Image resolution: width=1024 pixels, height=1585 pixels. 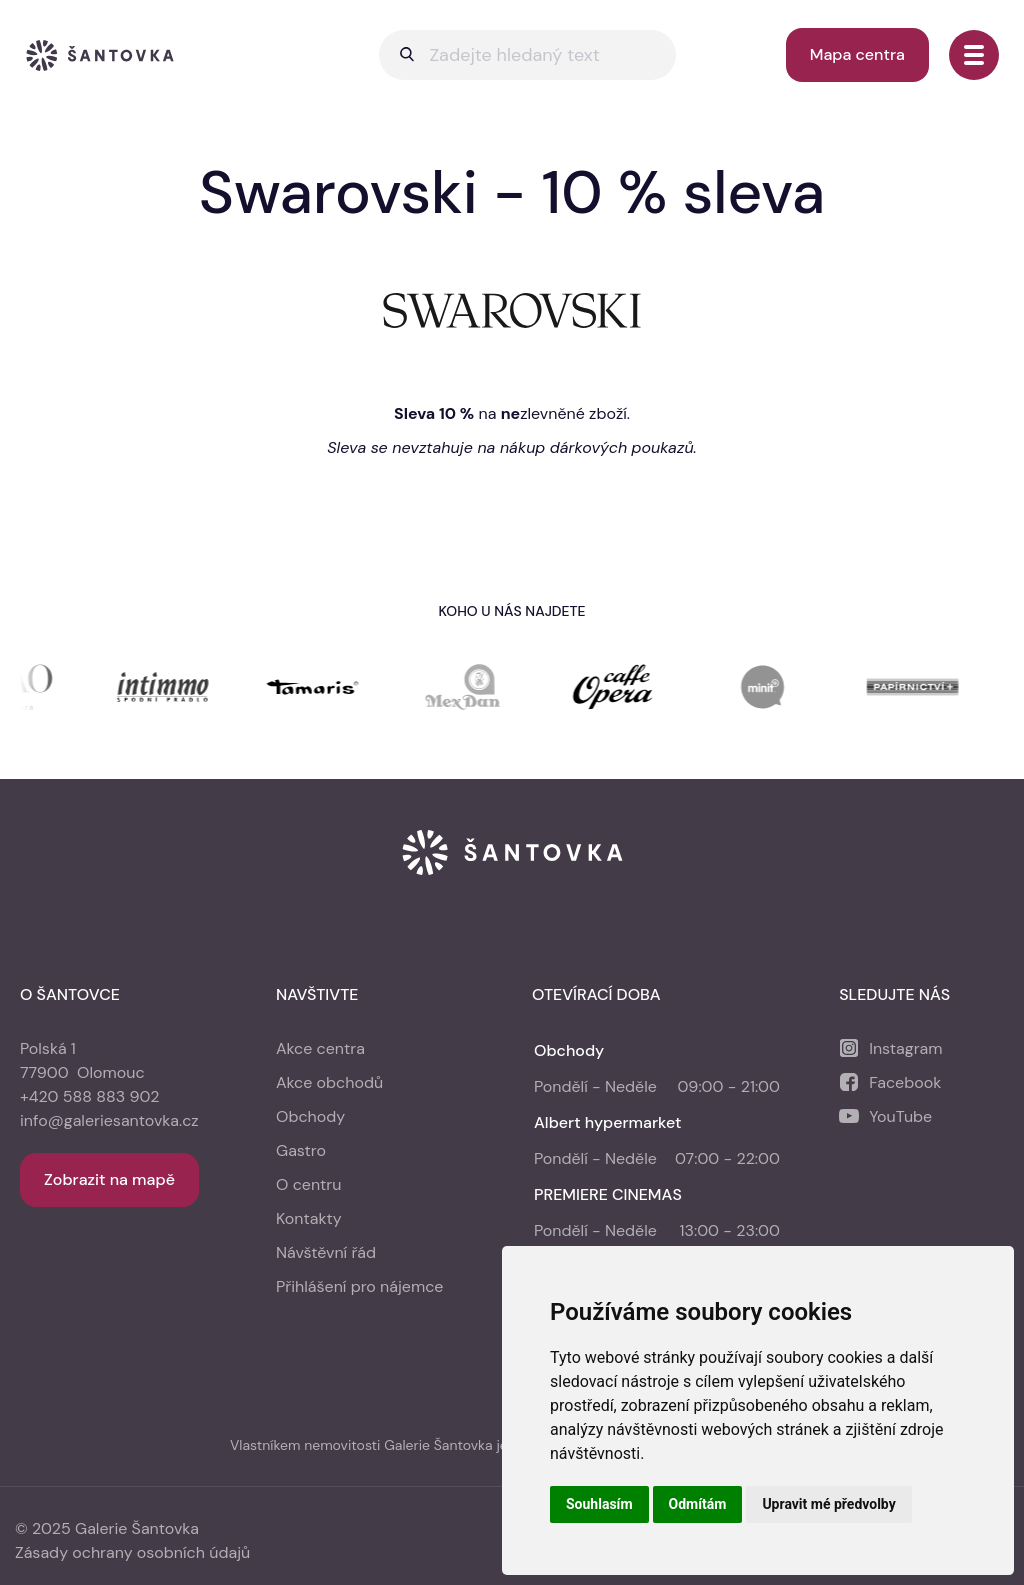 I want to click on Instagram, so click(x=905, y=1048).